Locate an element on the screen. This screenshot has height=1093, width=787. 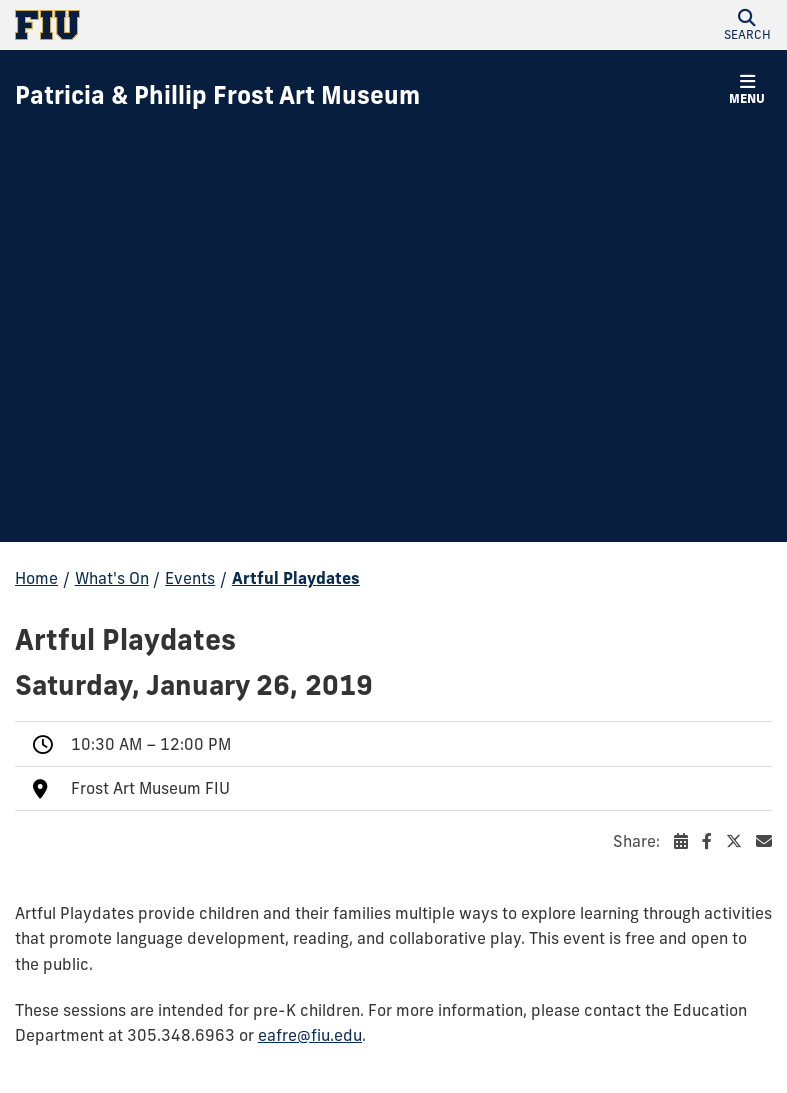
Share: is located at coordinates (692, 841).